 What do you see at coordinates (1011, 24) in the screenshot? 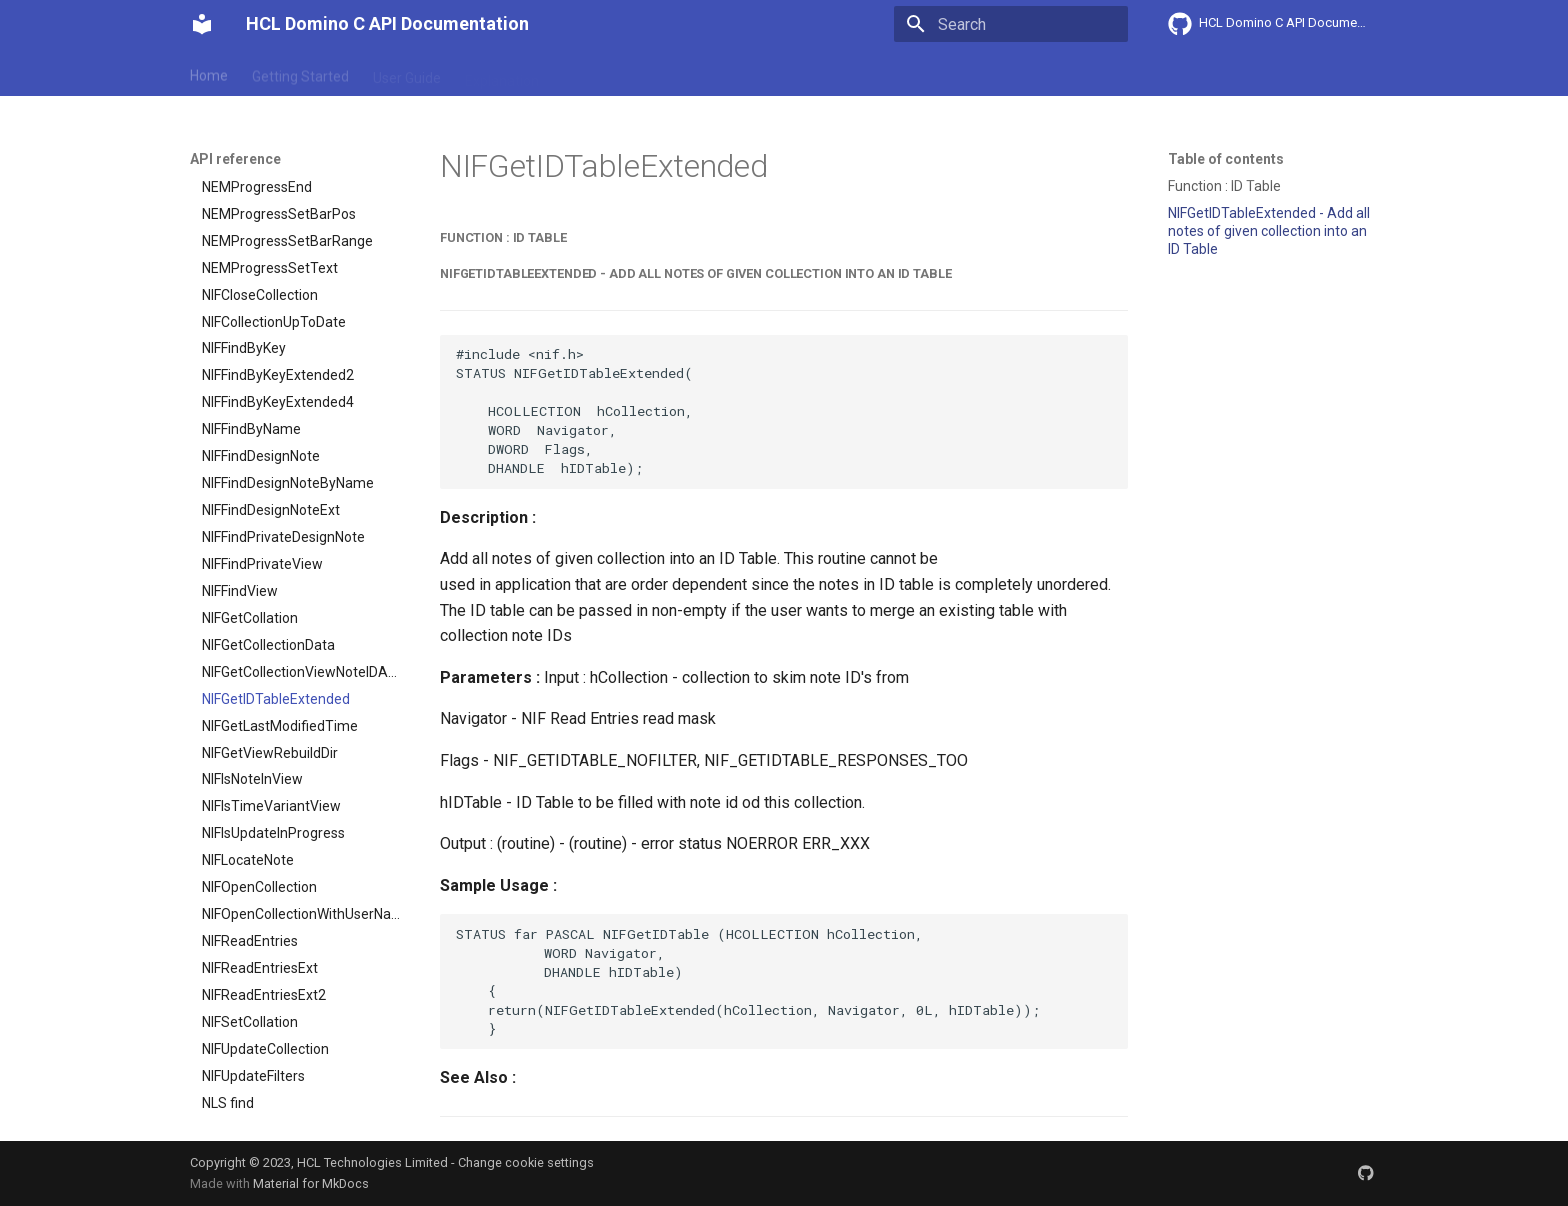
I see `[Search]` at bounding box center [1011, 24].